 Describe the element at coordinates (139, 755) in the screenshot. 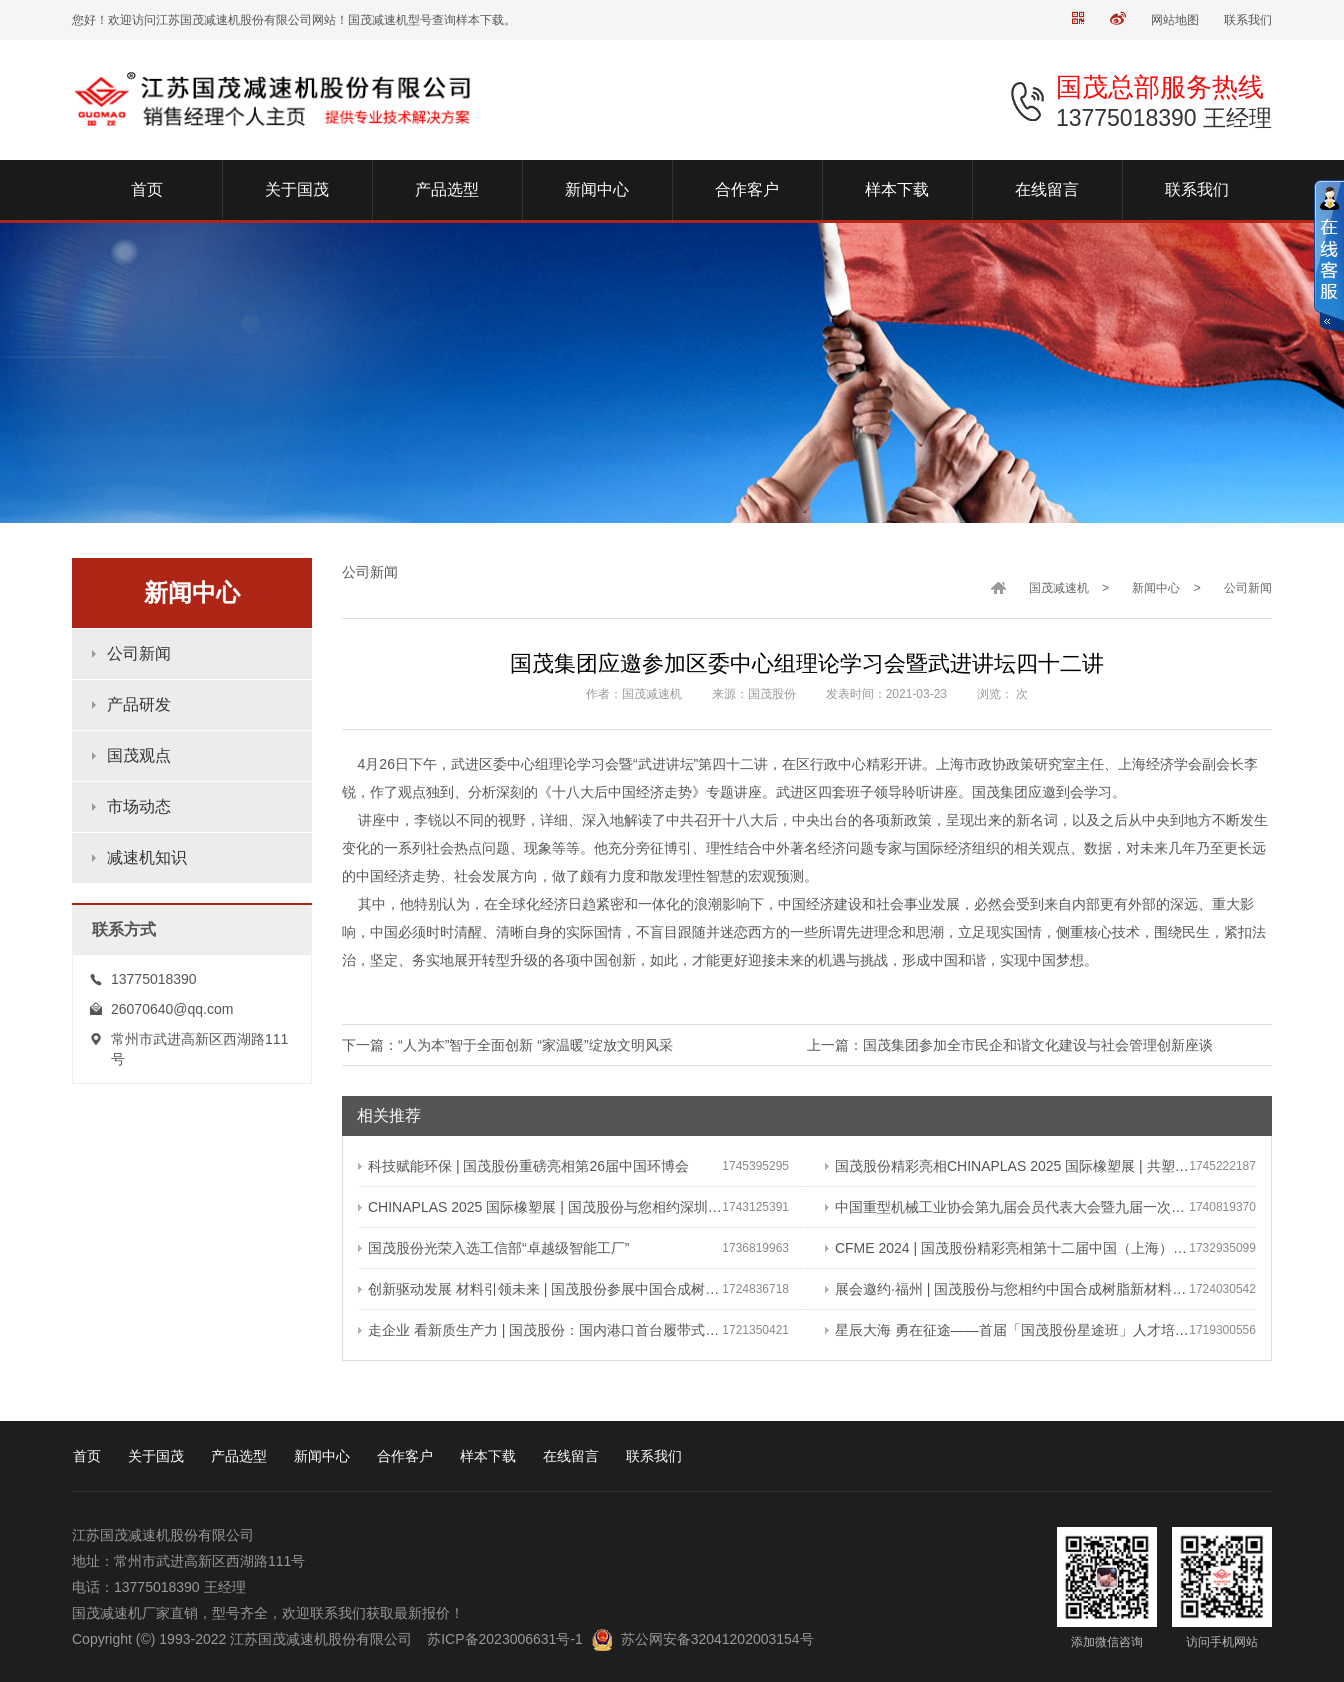

I see `国茂观点` at that location.